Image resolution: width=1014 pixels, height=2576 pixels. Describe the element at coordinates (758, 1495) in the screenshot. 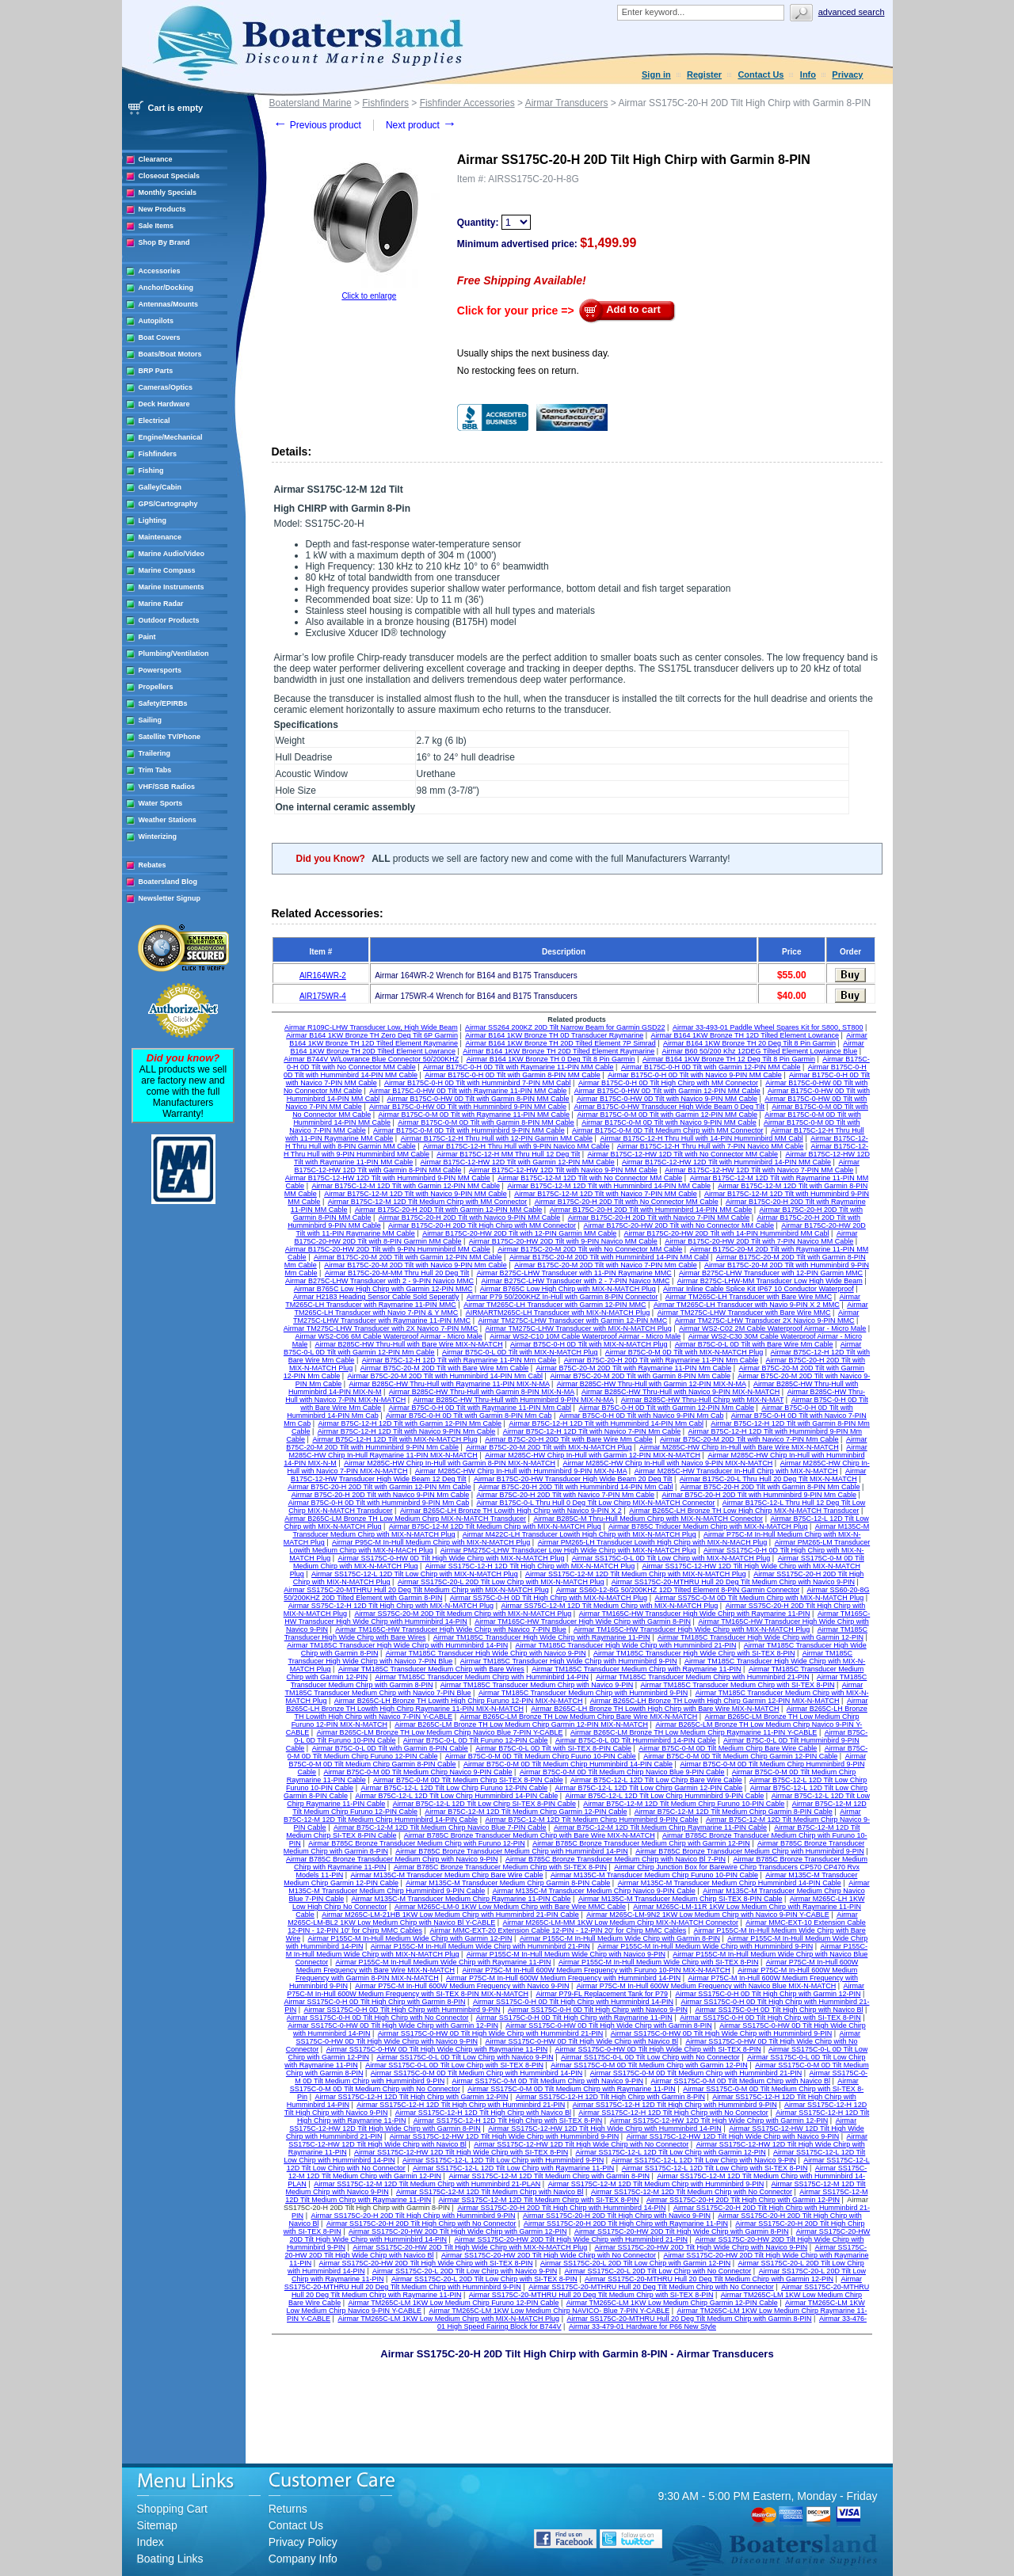

I see `Airmar B75C-20-H 20D Tilt with Humminbird 9-PIN Mm Cable` at that location.